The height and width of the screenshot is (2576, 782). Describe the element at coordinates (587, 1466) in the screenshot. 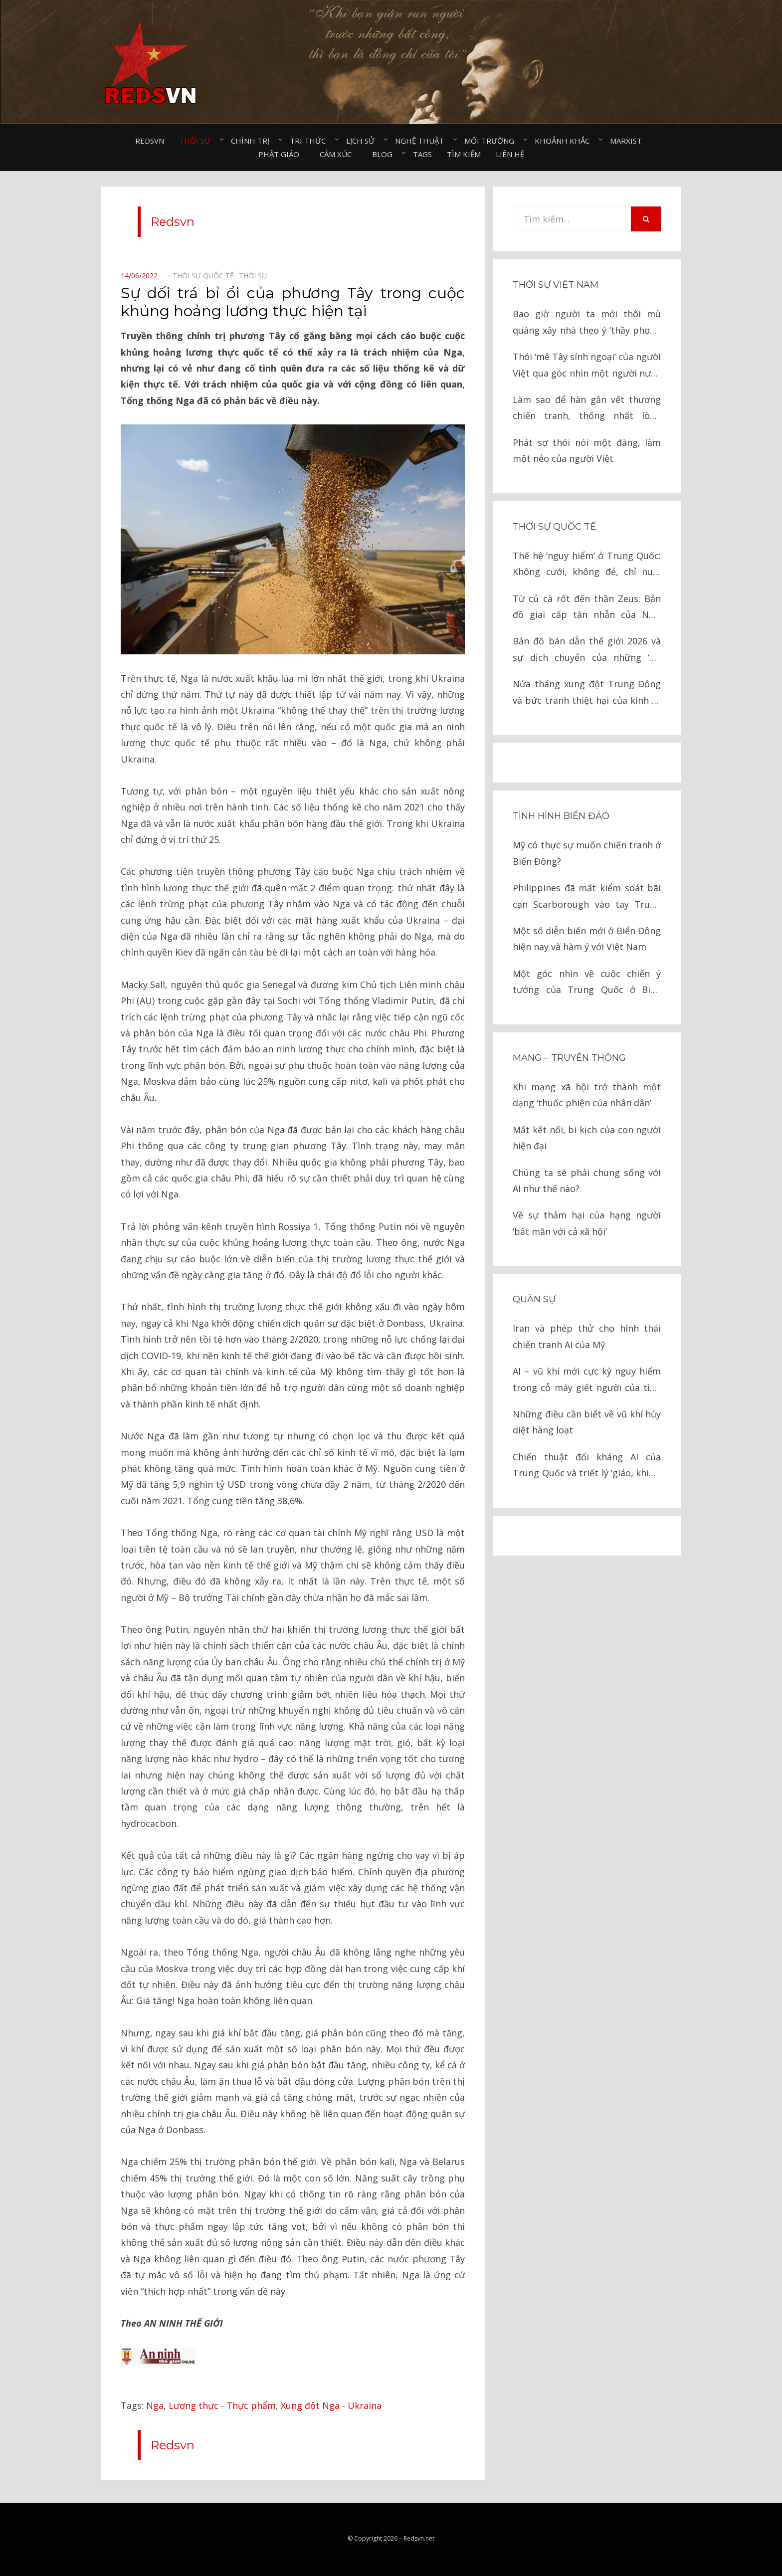

I see `Chiến thuật đối kháng AI của Trung Quốc và triết lý ‘giáo, khiên’ trong chiến tranh hiện đại` at that location.